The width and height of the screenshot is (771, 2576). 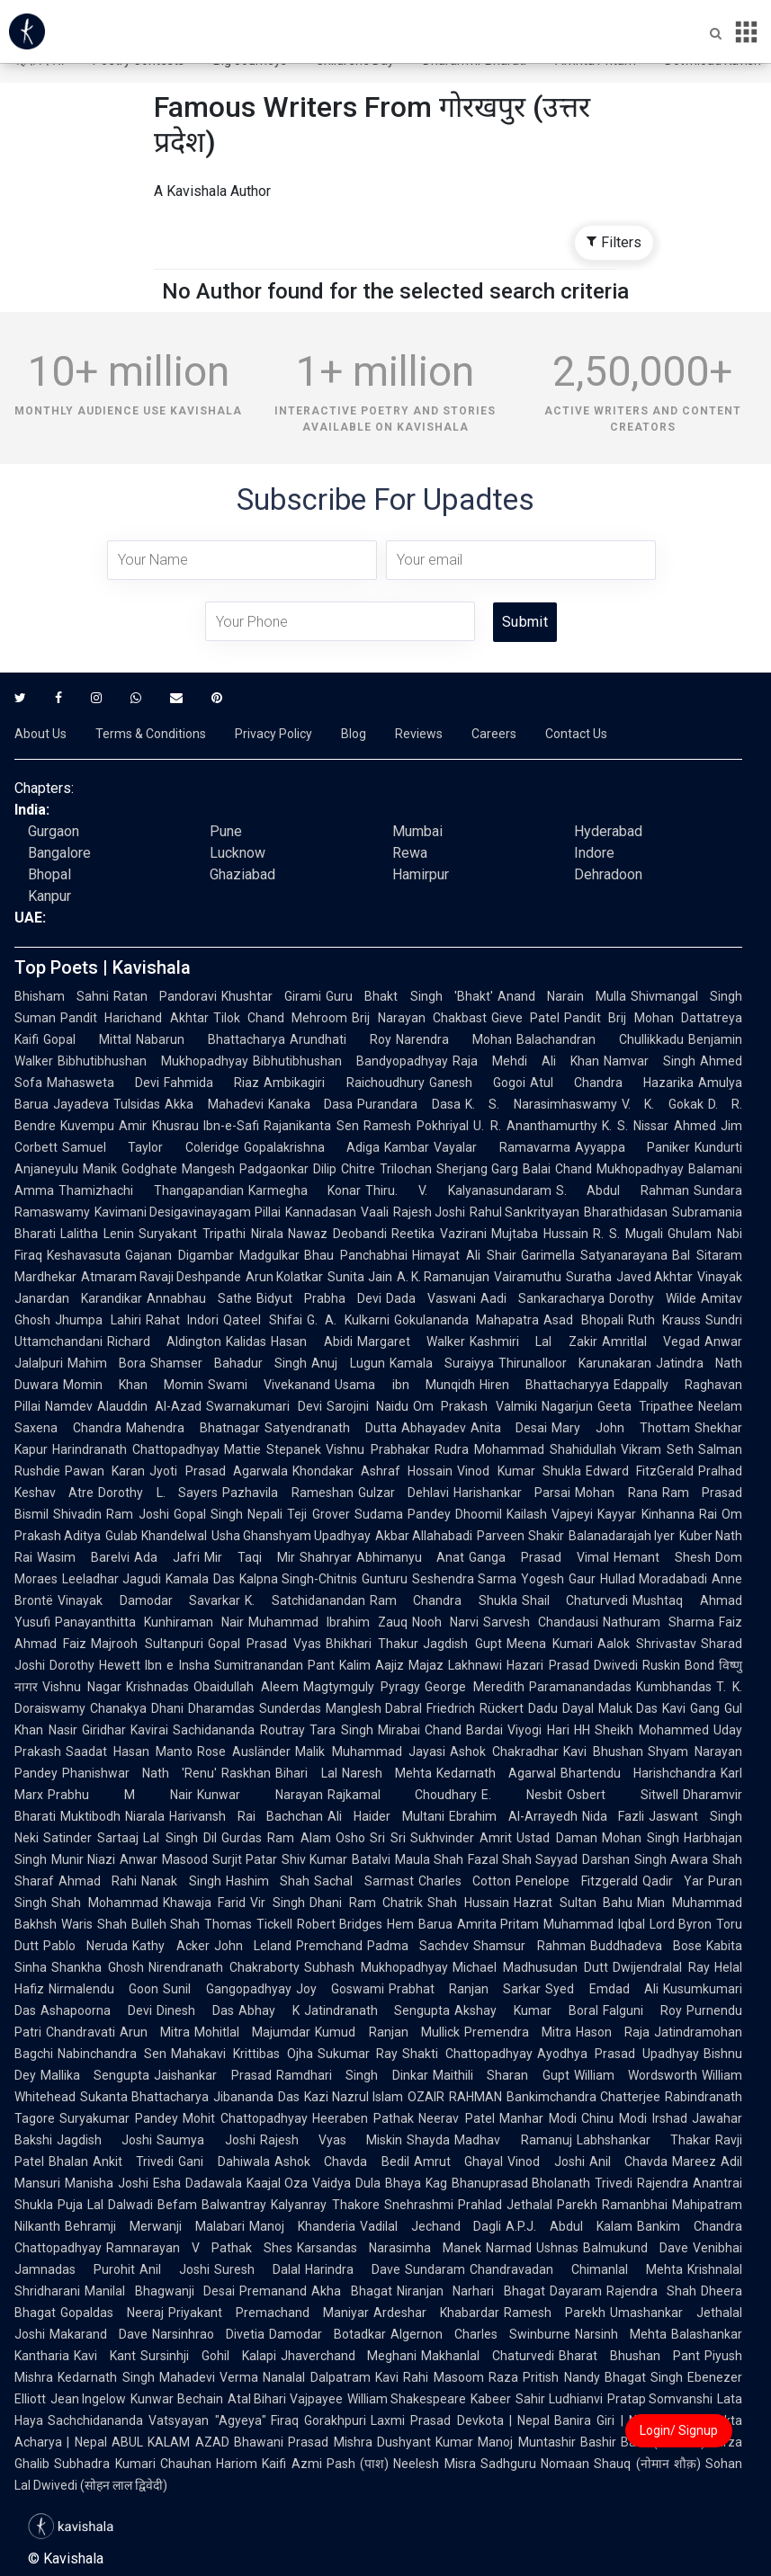 I want to click on Manoj Muntashir, so click(x=526, y=2442).